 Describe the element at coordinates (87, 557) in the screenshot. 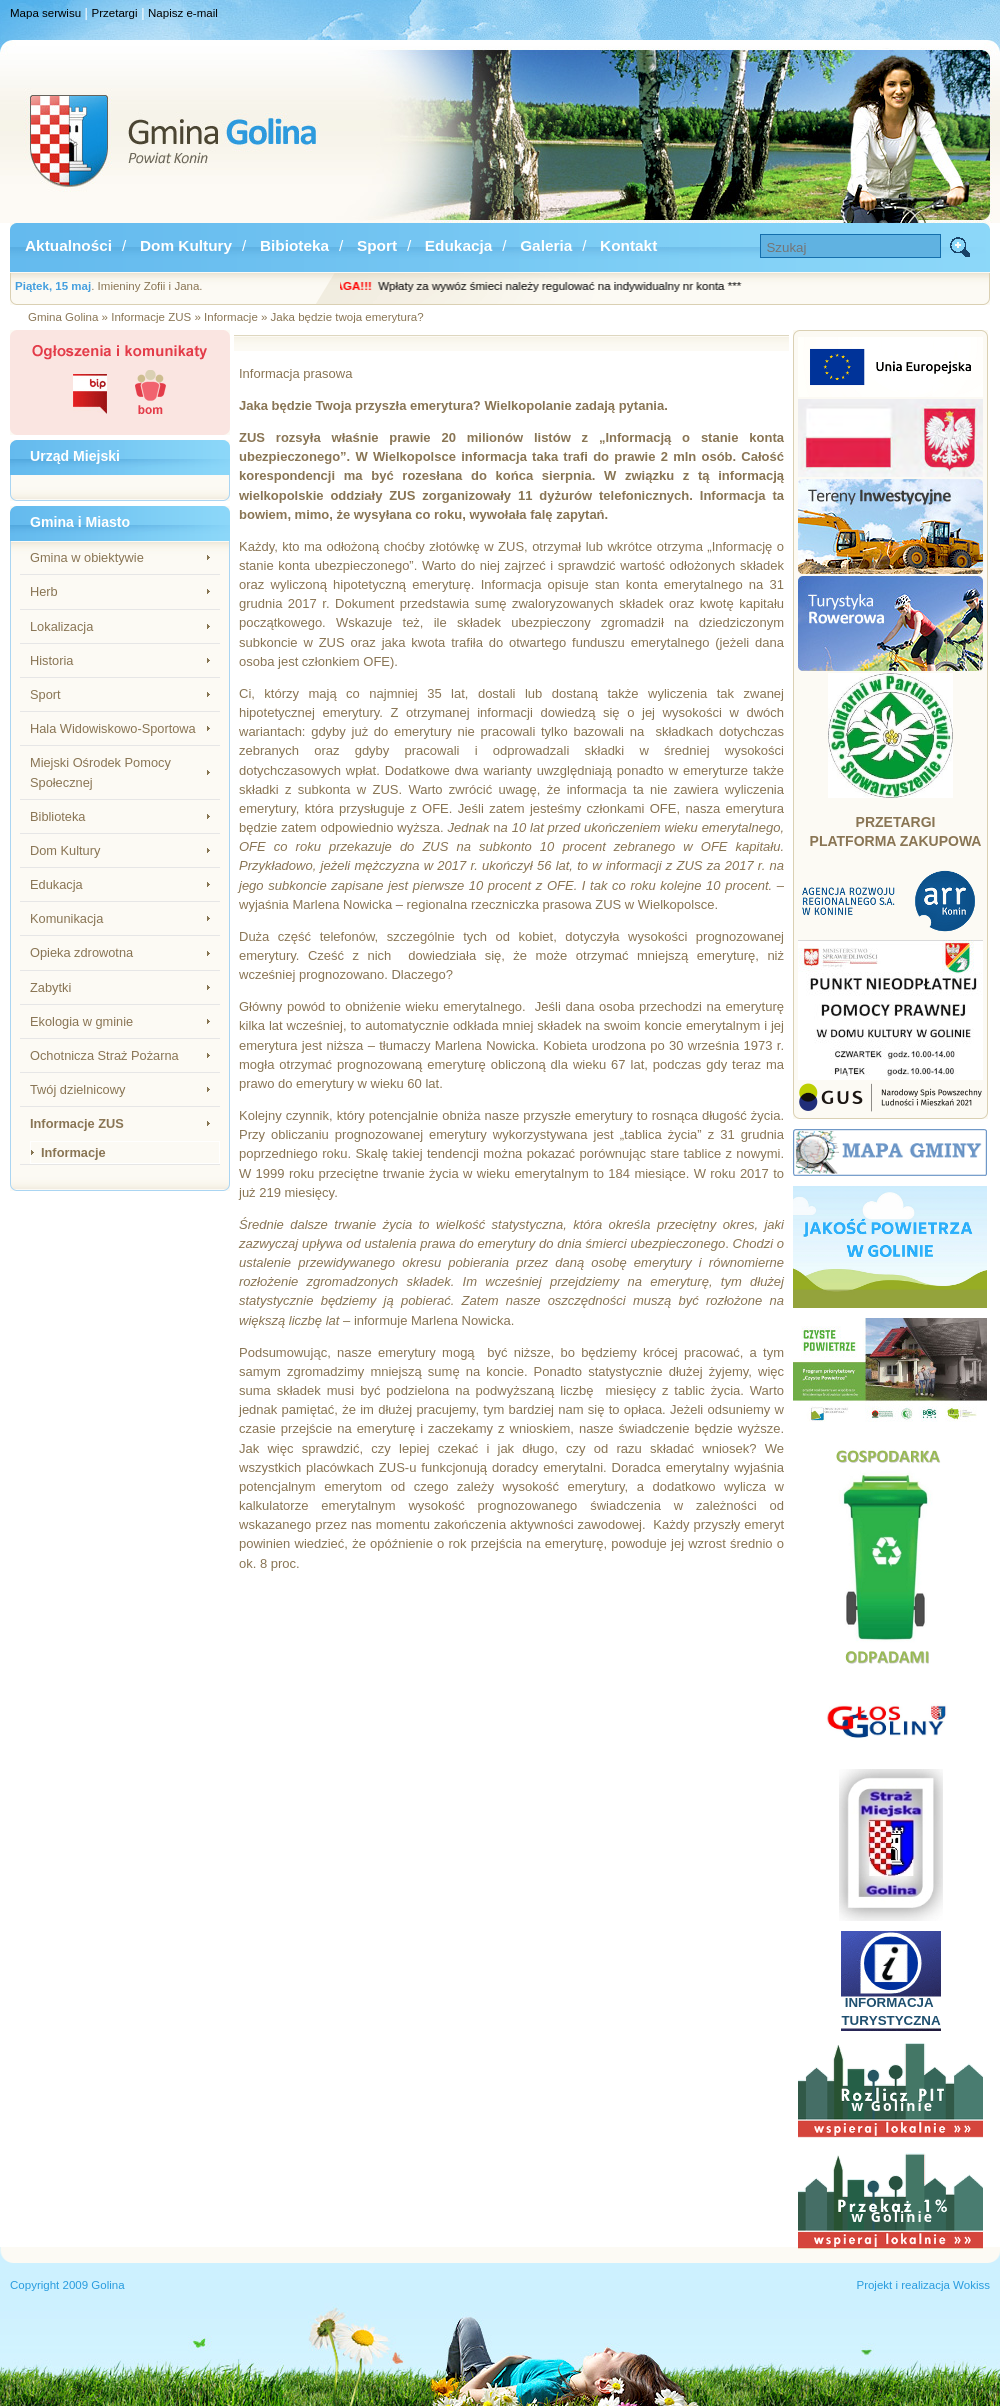

I see `Gmina w obiektywie` at that location.